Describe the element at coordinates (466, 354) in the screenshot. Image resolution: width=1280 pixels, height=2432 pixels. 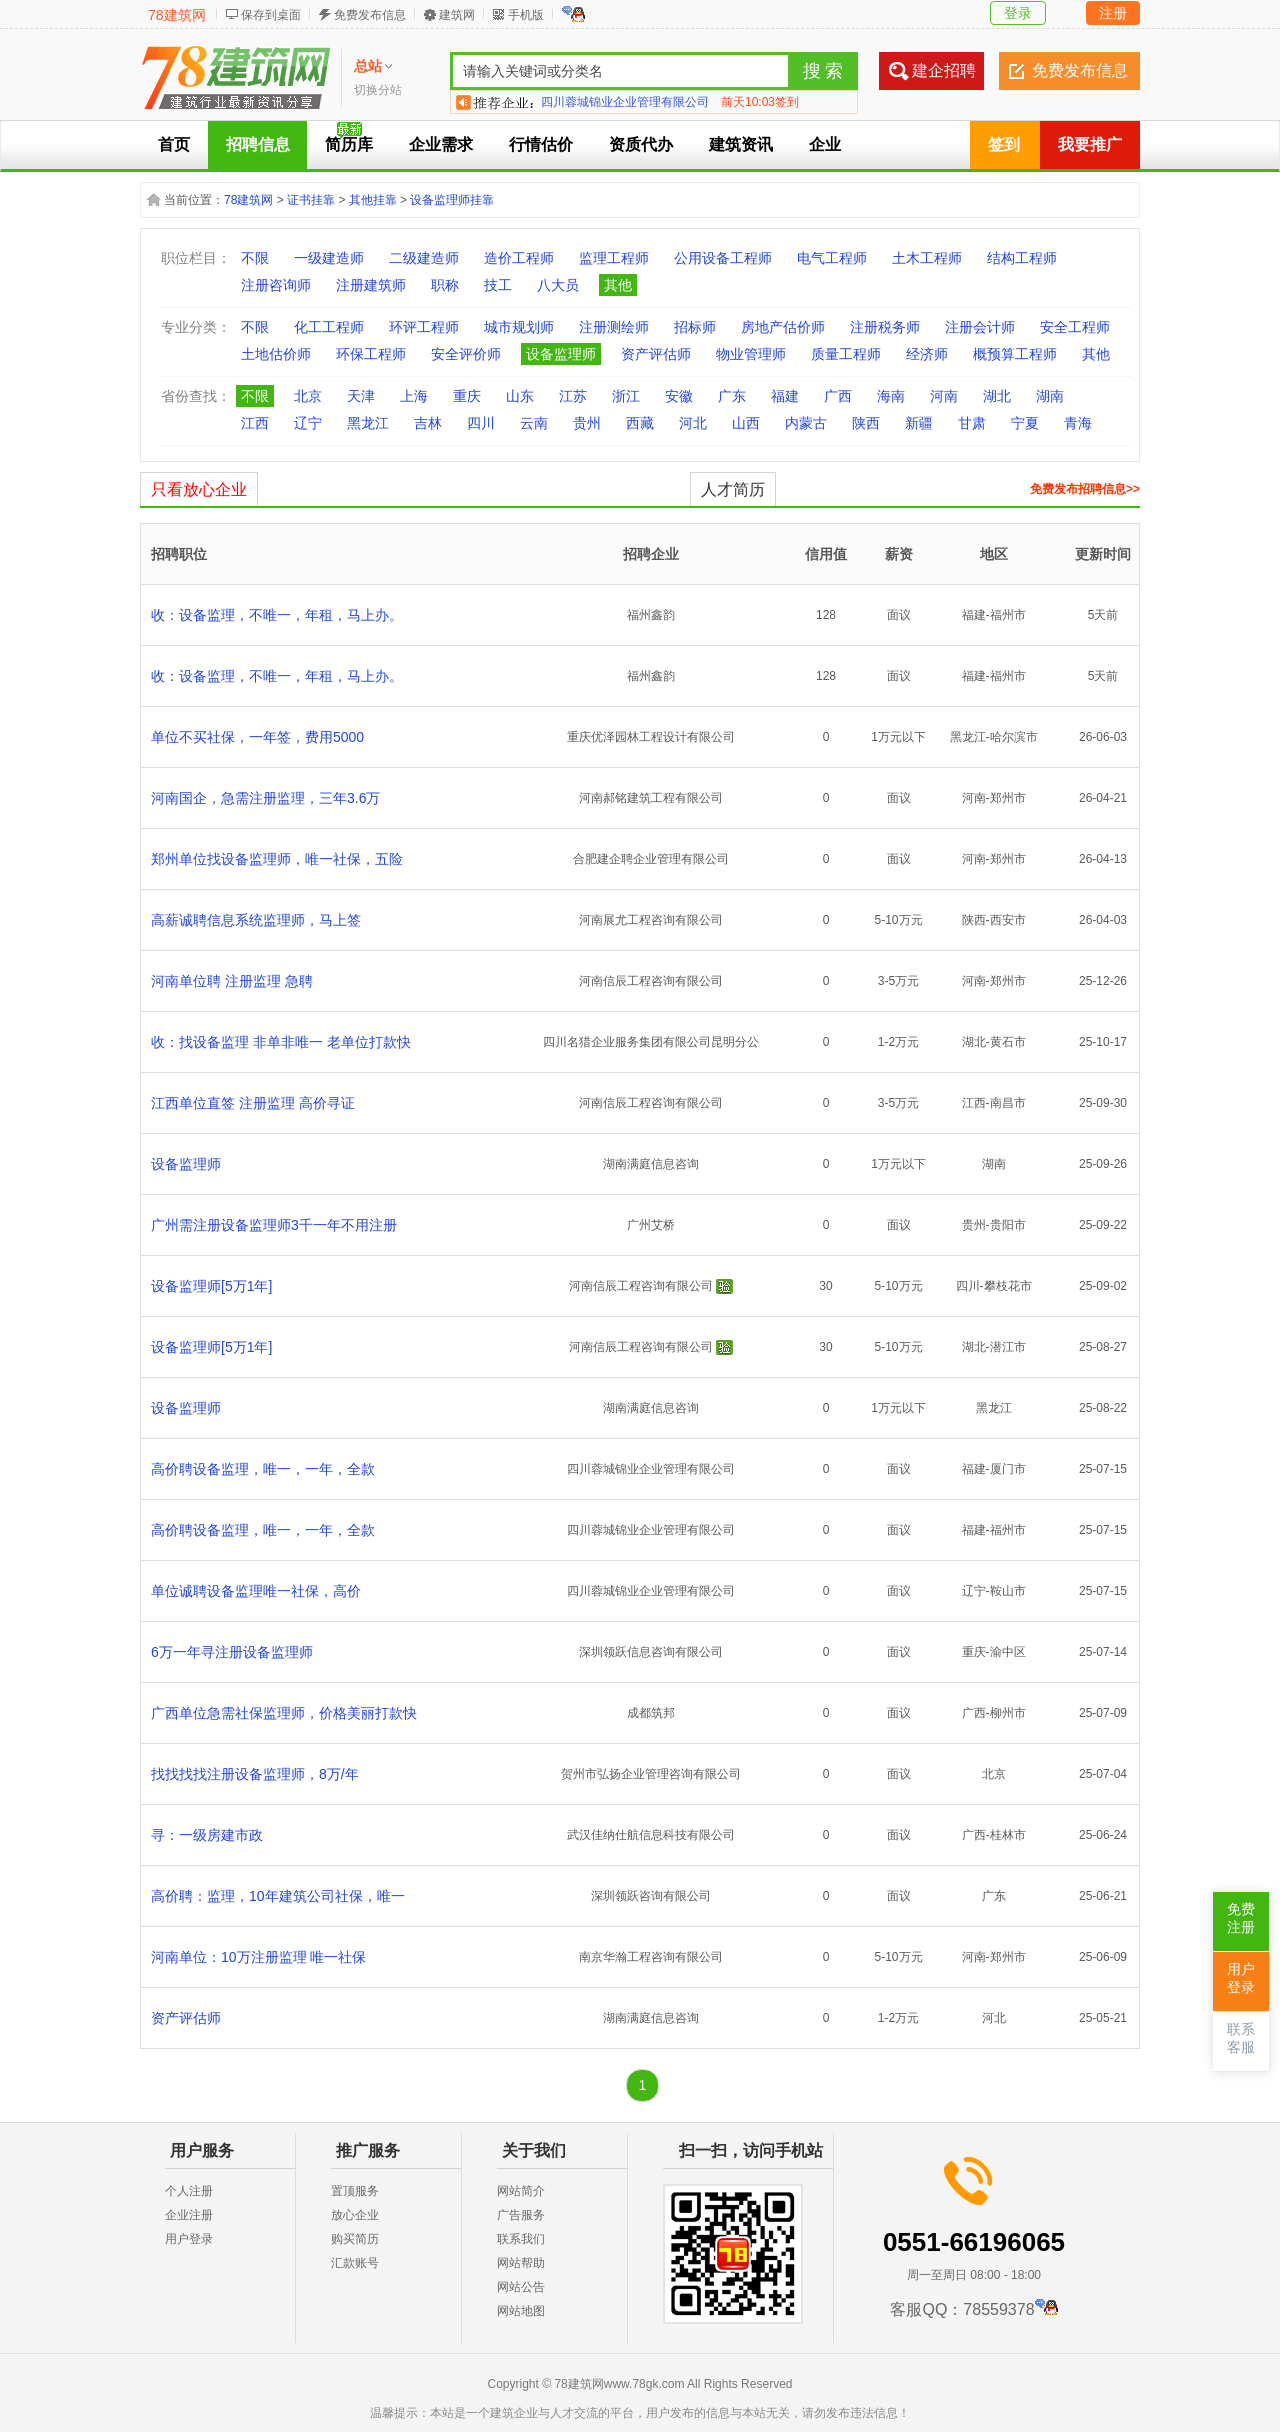
I see `安全评价师` at that location.